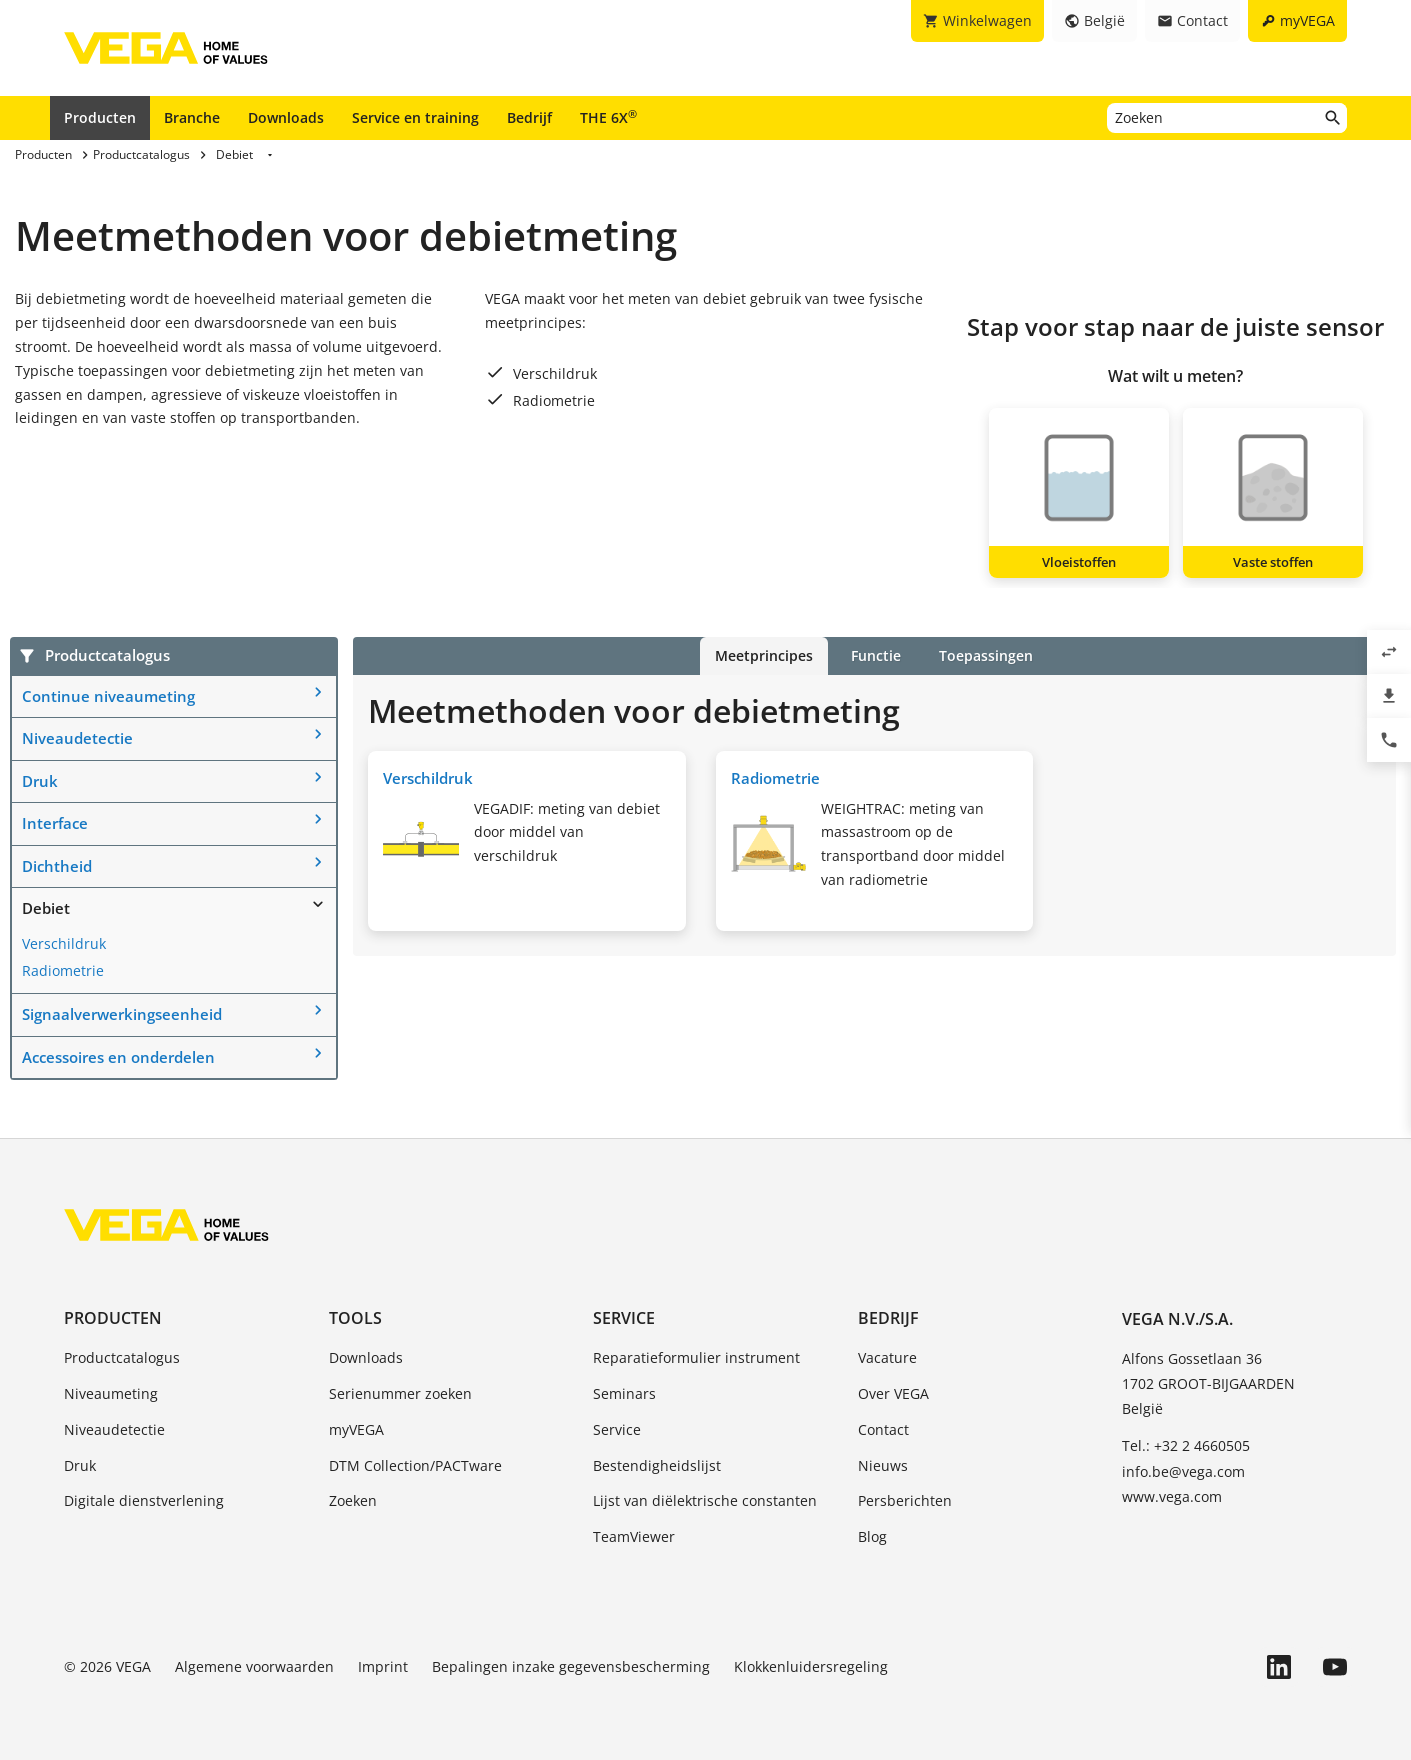  I want to click on Digitale dienstverlening, so click(144, 1500).